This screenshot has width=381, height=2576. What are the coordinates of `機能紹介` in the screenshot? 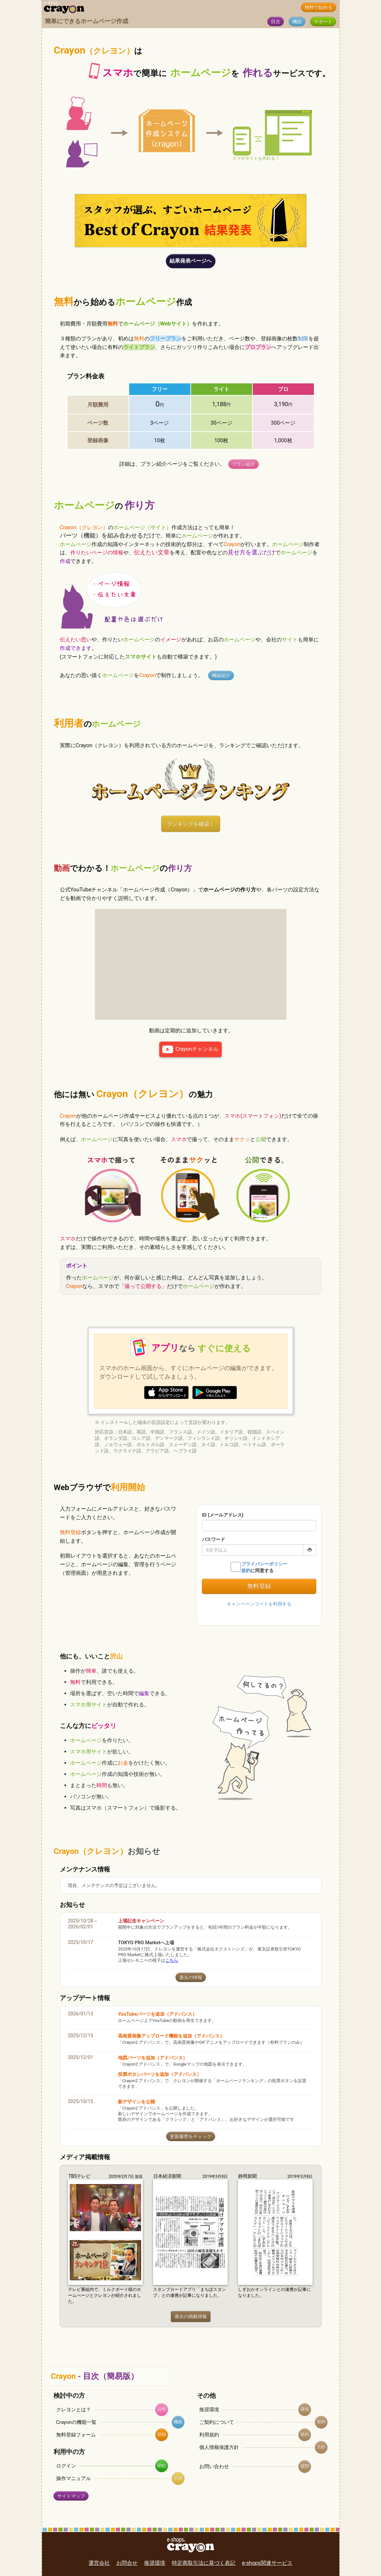 It's located at (221, 675).